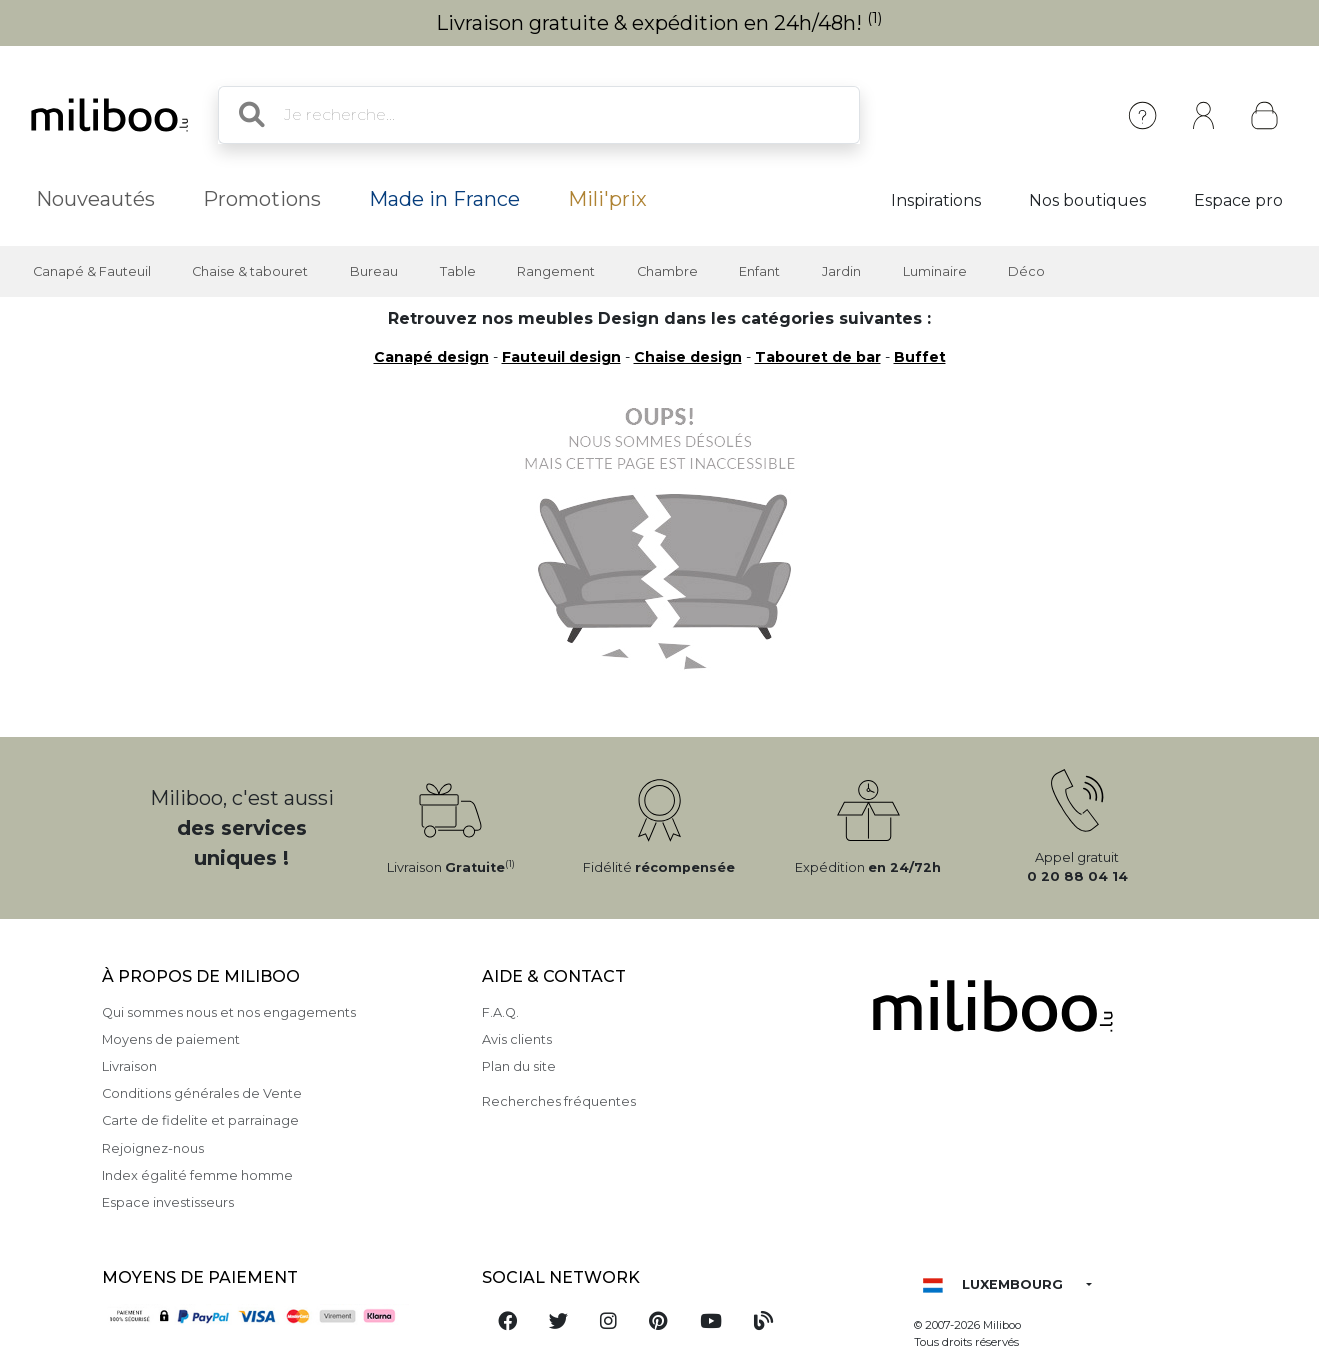  Describe the element at coordinates (1238, 200) in the screenshot. I see `Espace pro` at that location.